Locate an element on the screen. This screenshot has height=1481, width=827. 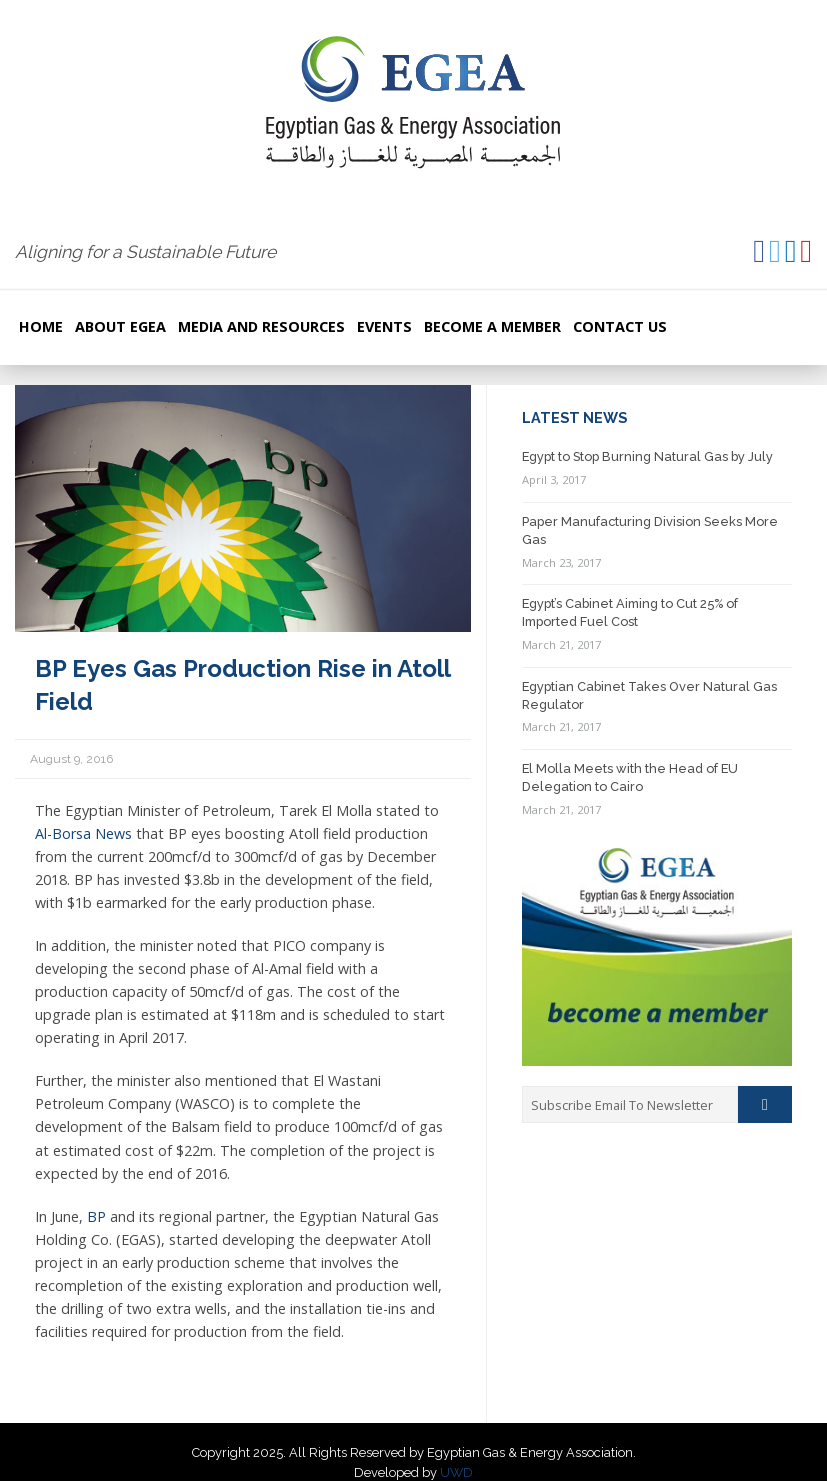
Contact Us is located at coordinates (620, 326).